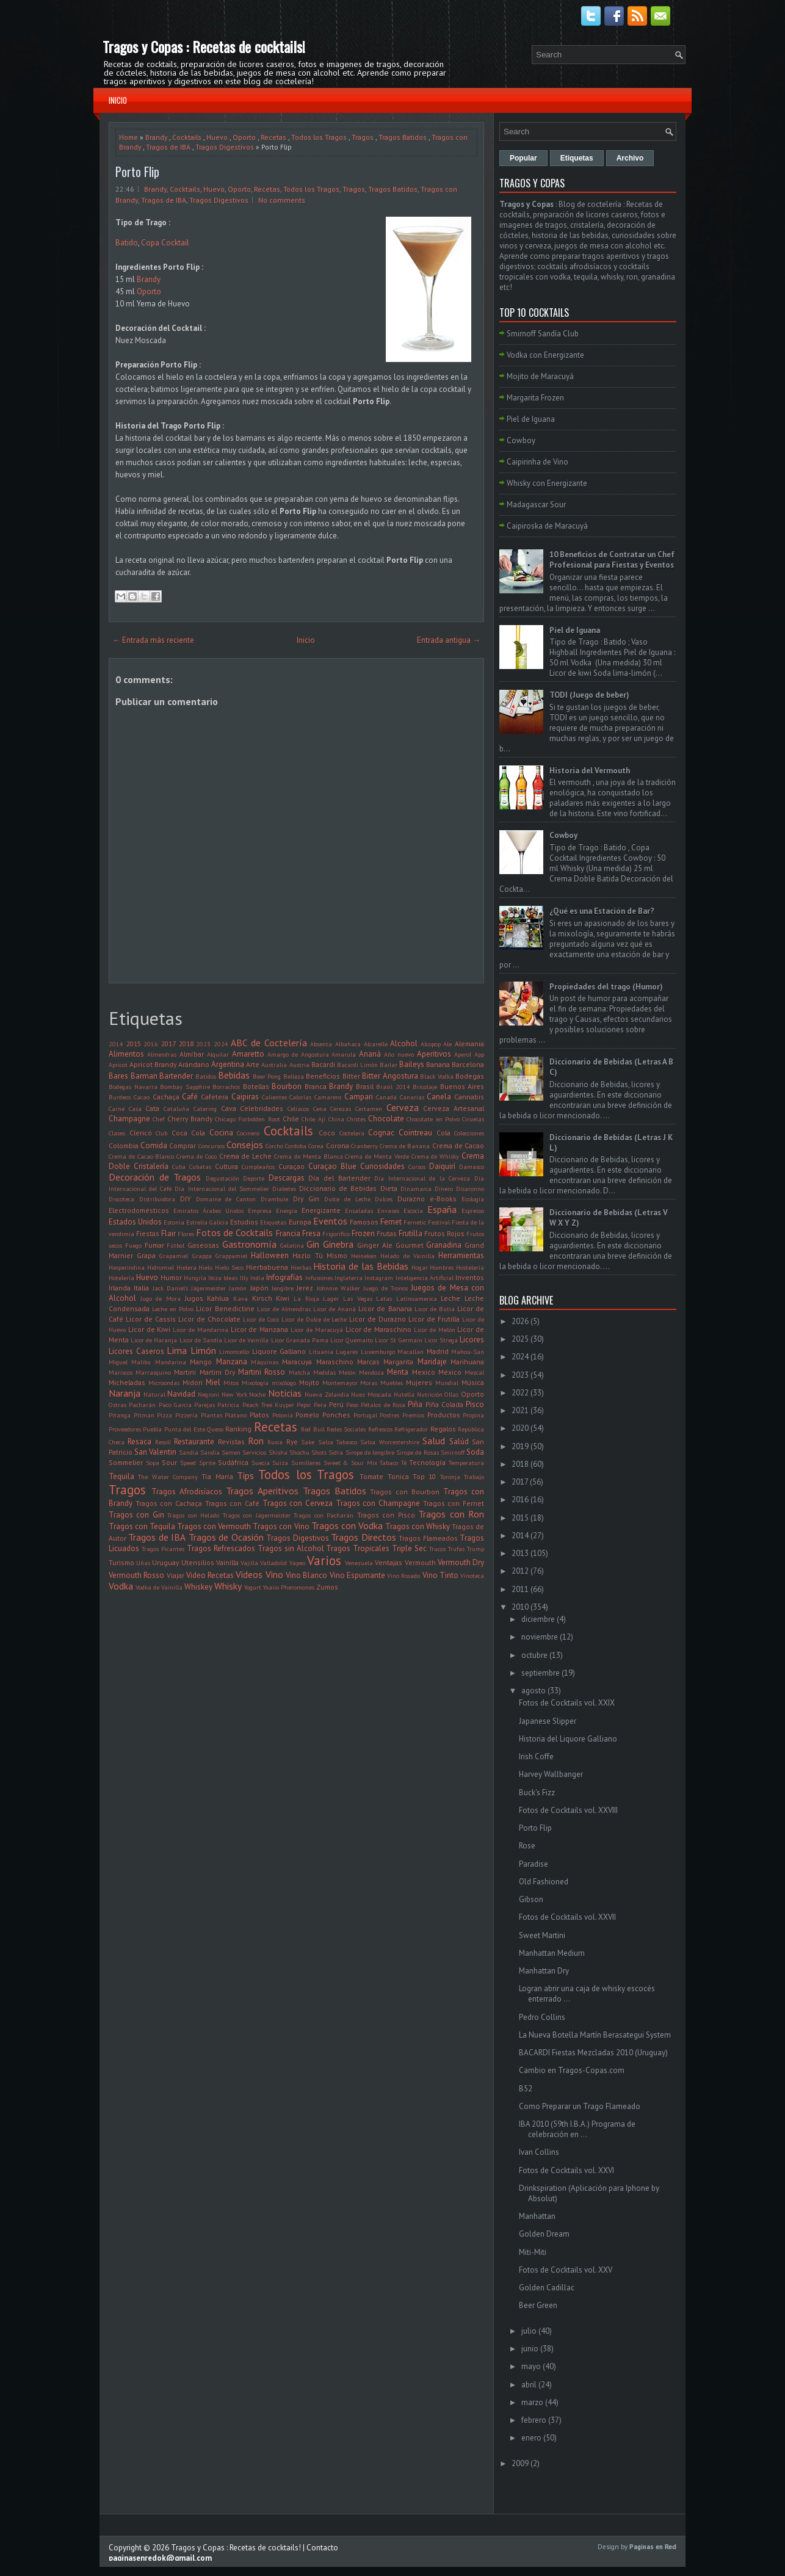  What do you see at coordinates (520, 1321) in the screenshot?
I see `2026` at bounding box center [520, 1321].